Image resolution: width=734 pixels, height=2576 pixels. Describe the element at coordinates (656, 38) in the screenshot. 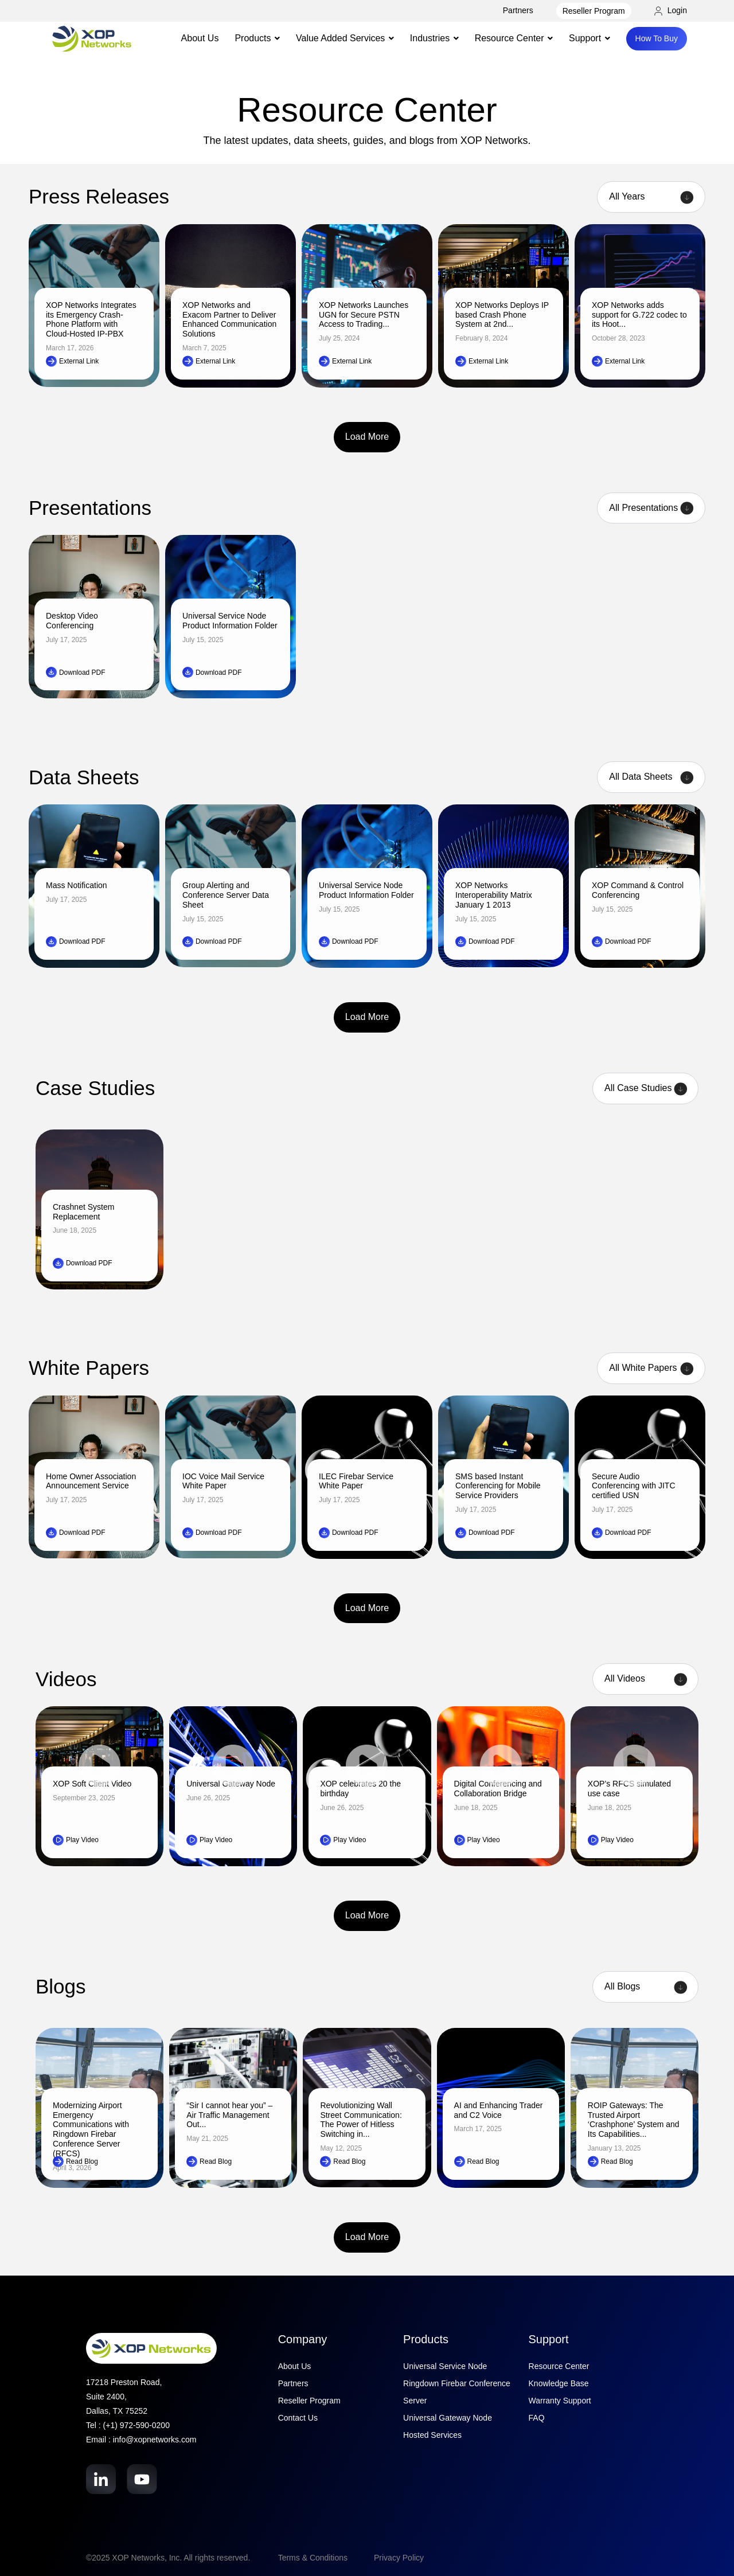

I see `How To Buy` at that location.